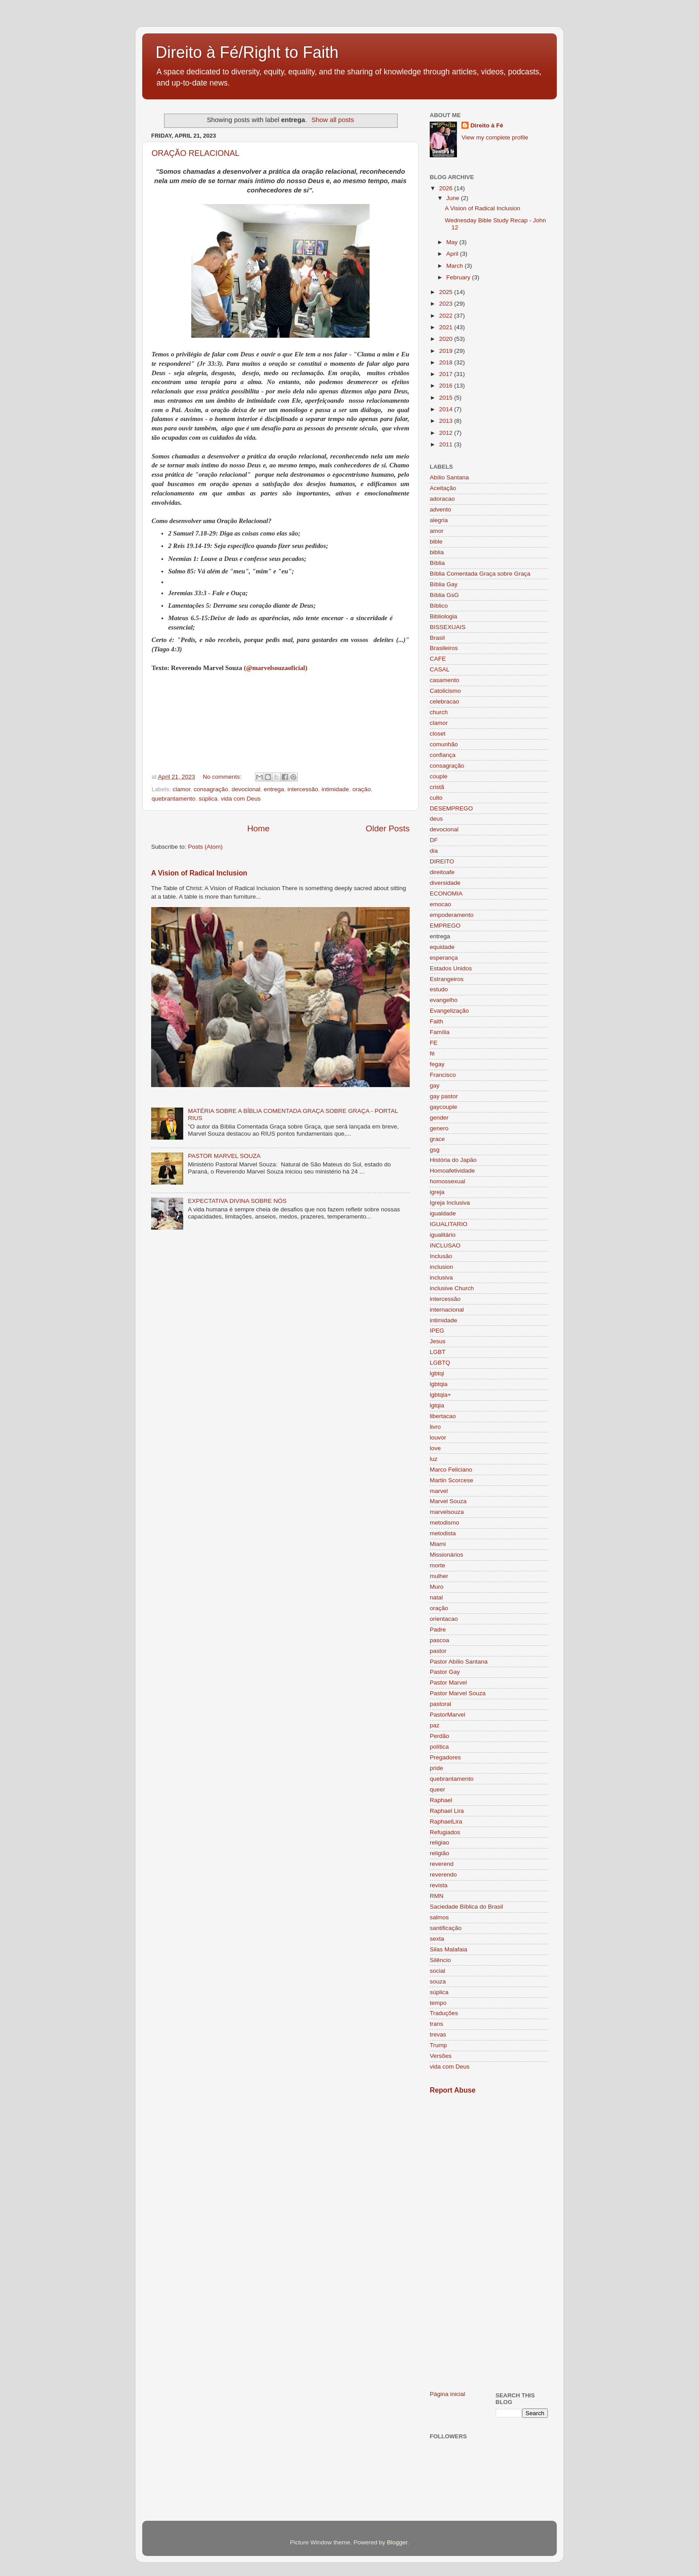 The image size is (699, 2576). I want to click on Bíblia Comentada Graça sobre Graça, so click(480, 573).